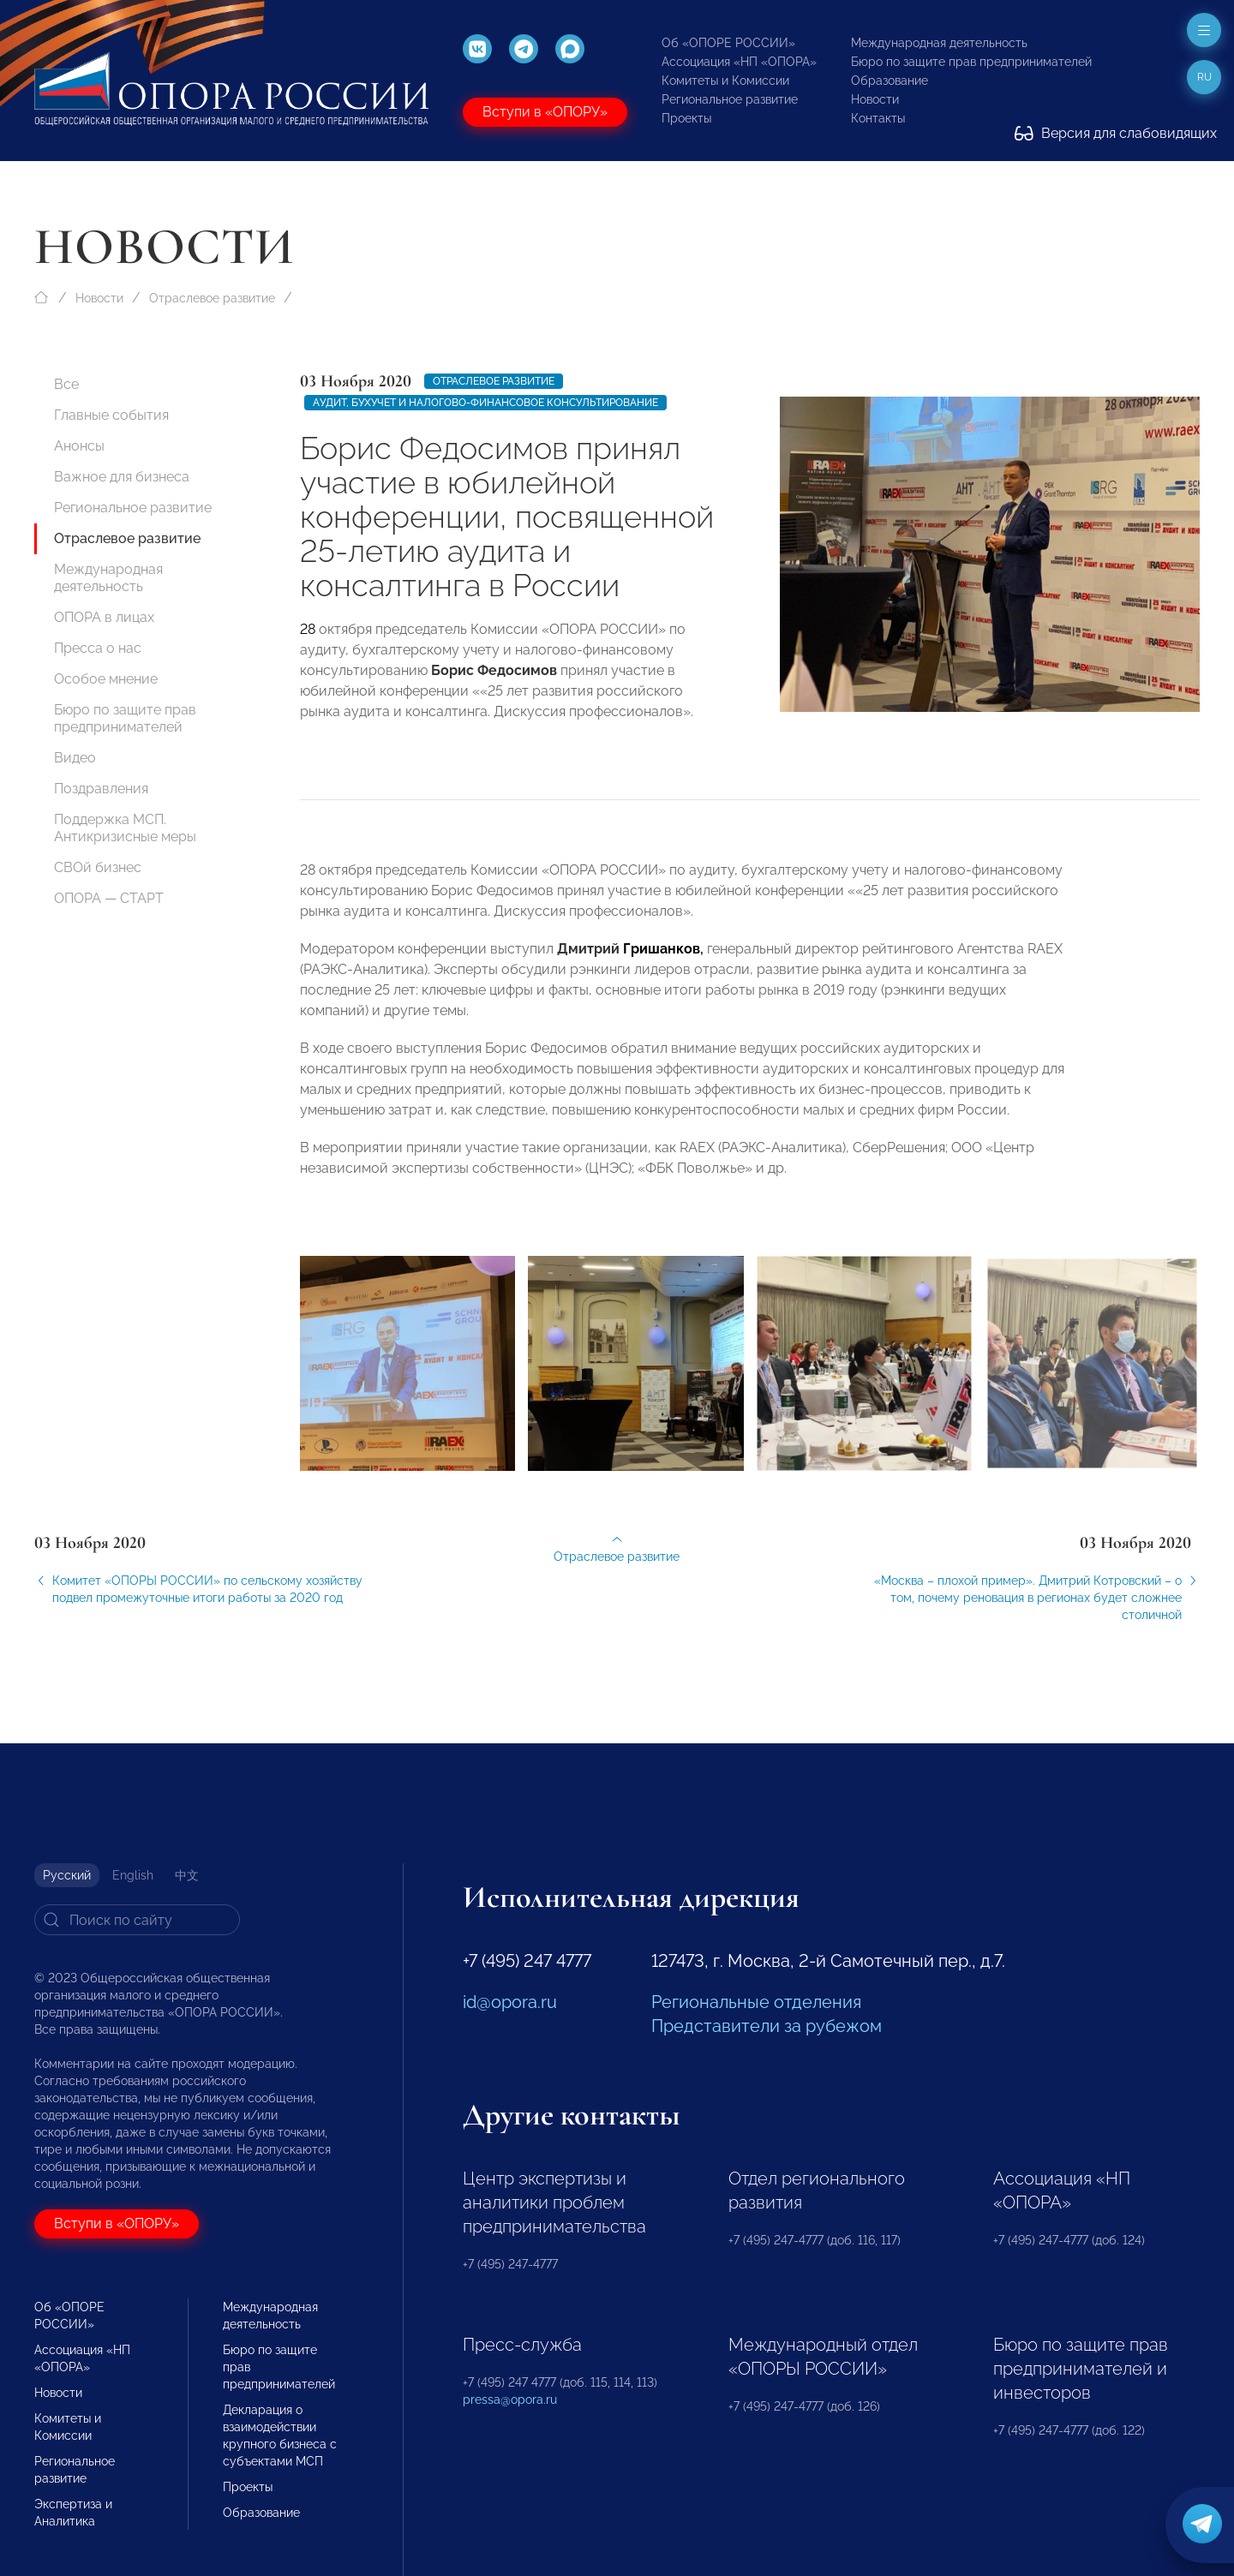 This screenshot has width=1234, height=2576. I want to click on Ассоциация «НП «ОПОРА», so click(739, 62).